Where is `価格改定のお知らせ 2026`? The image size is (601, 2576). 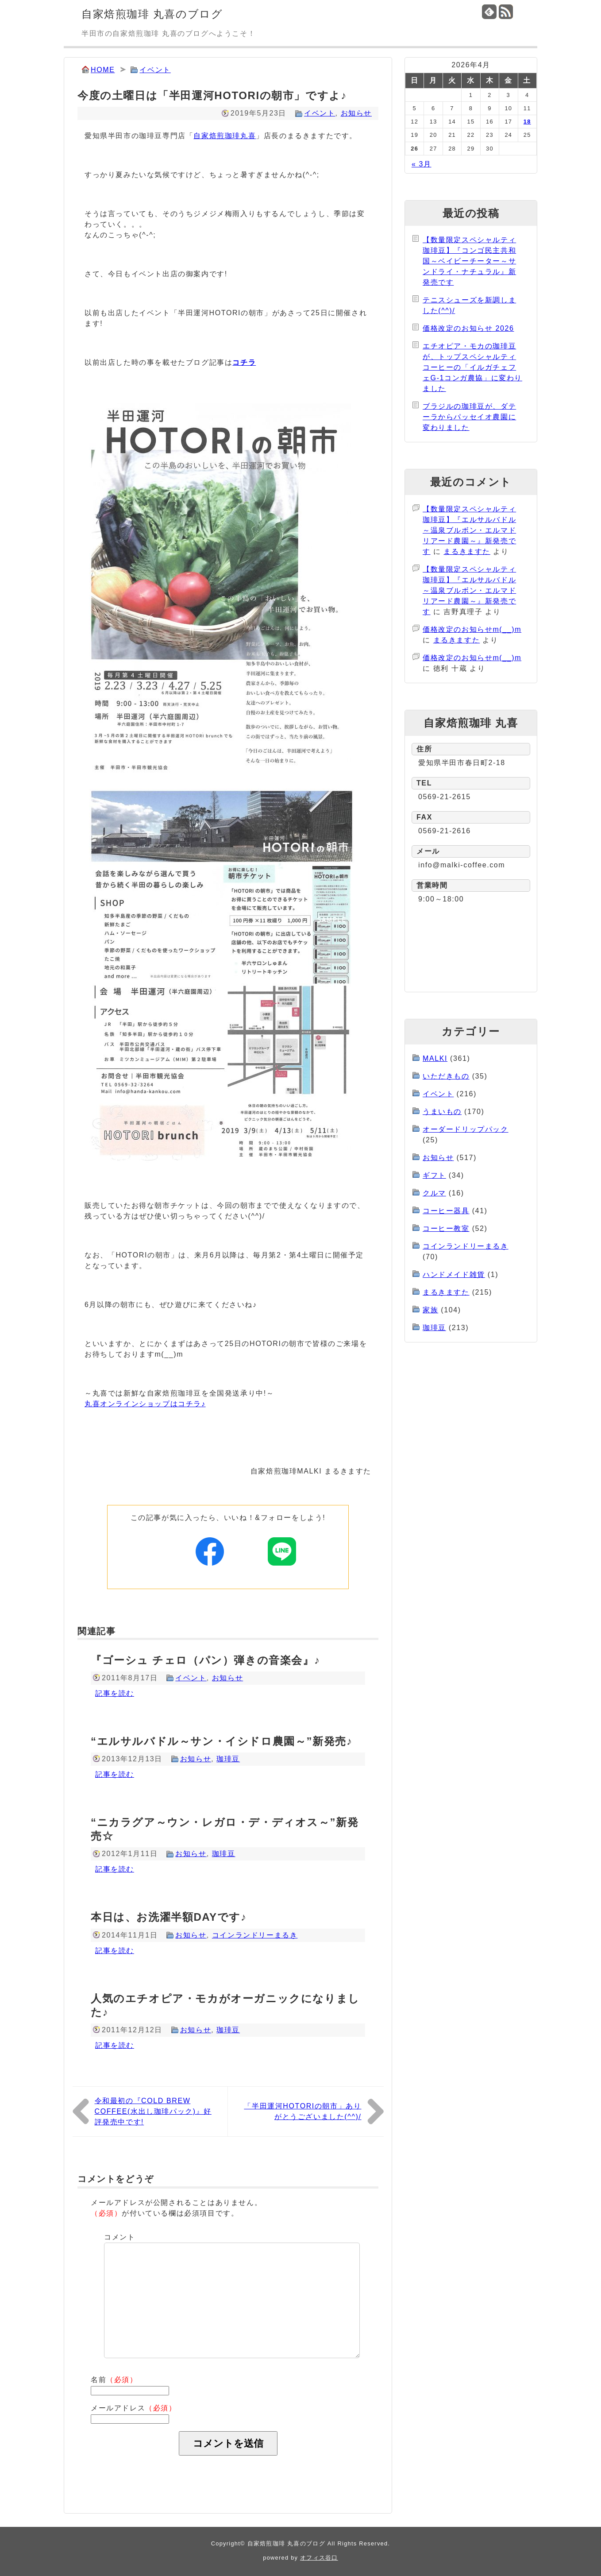 価格改定のお知らせ 2026 is located at coordinates (468, 328).